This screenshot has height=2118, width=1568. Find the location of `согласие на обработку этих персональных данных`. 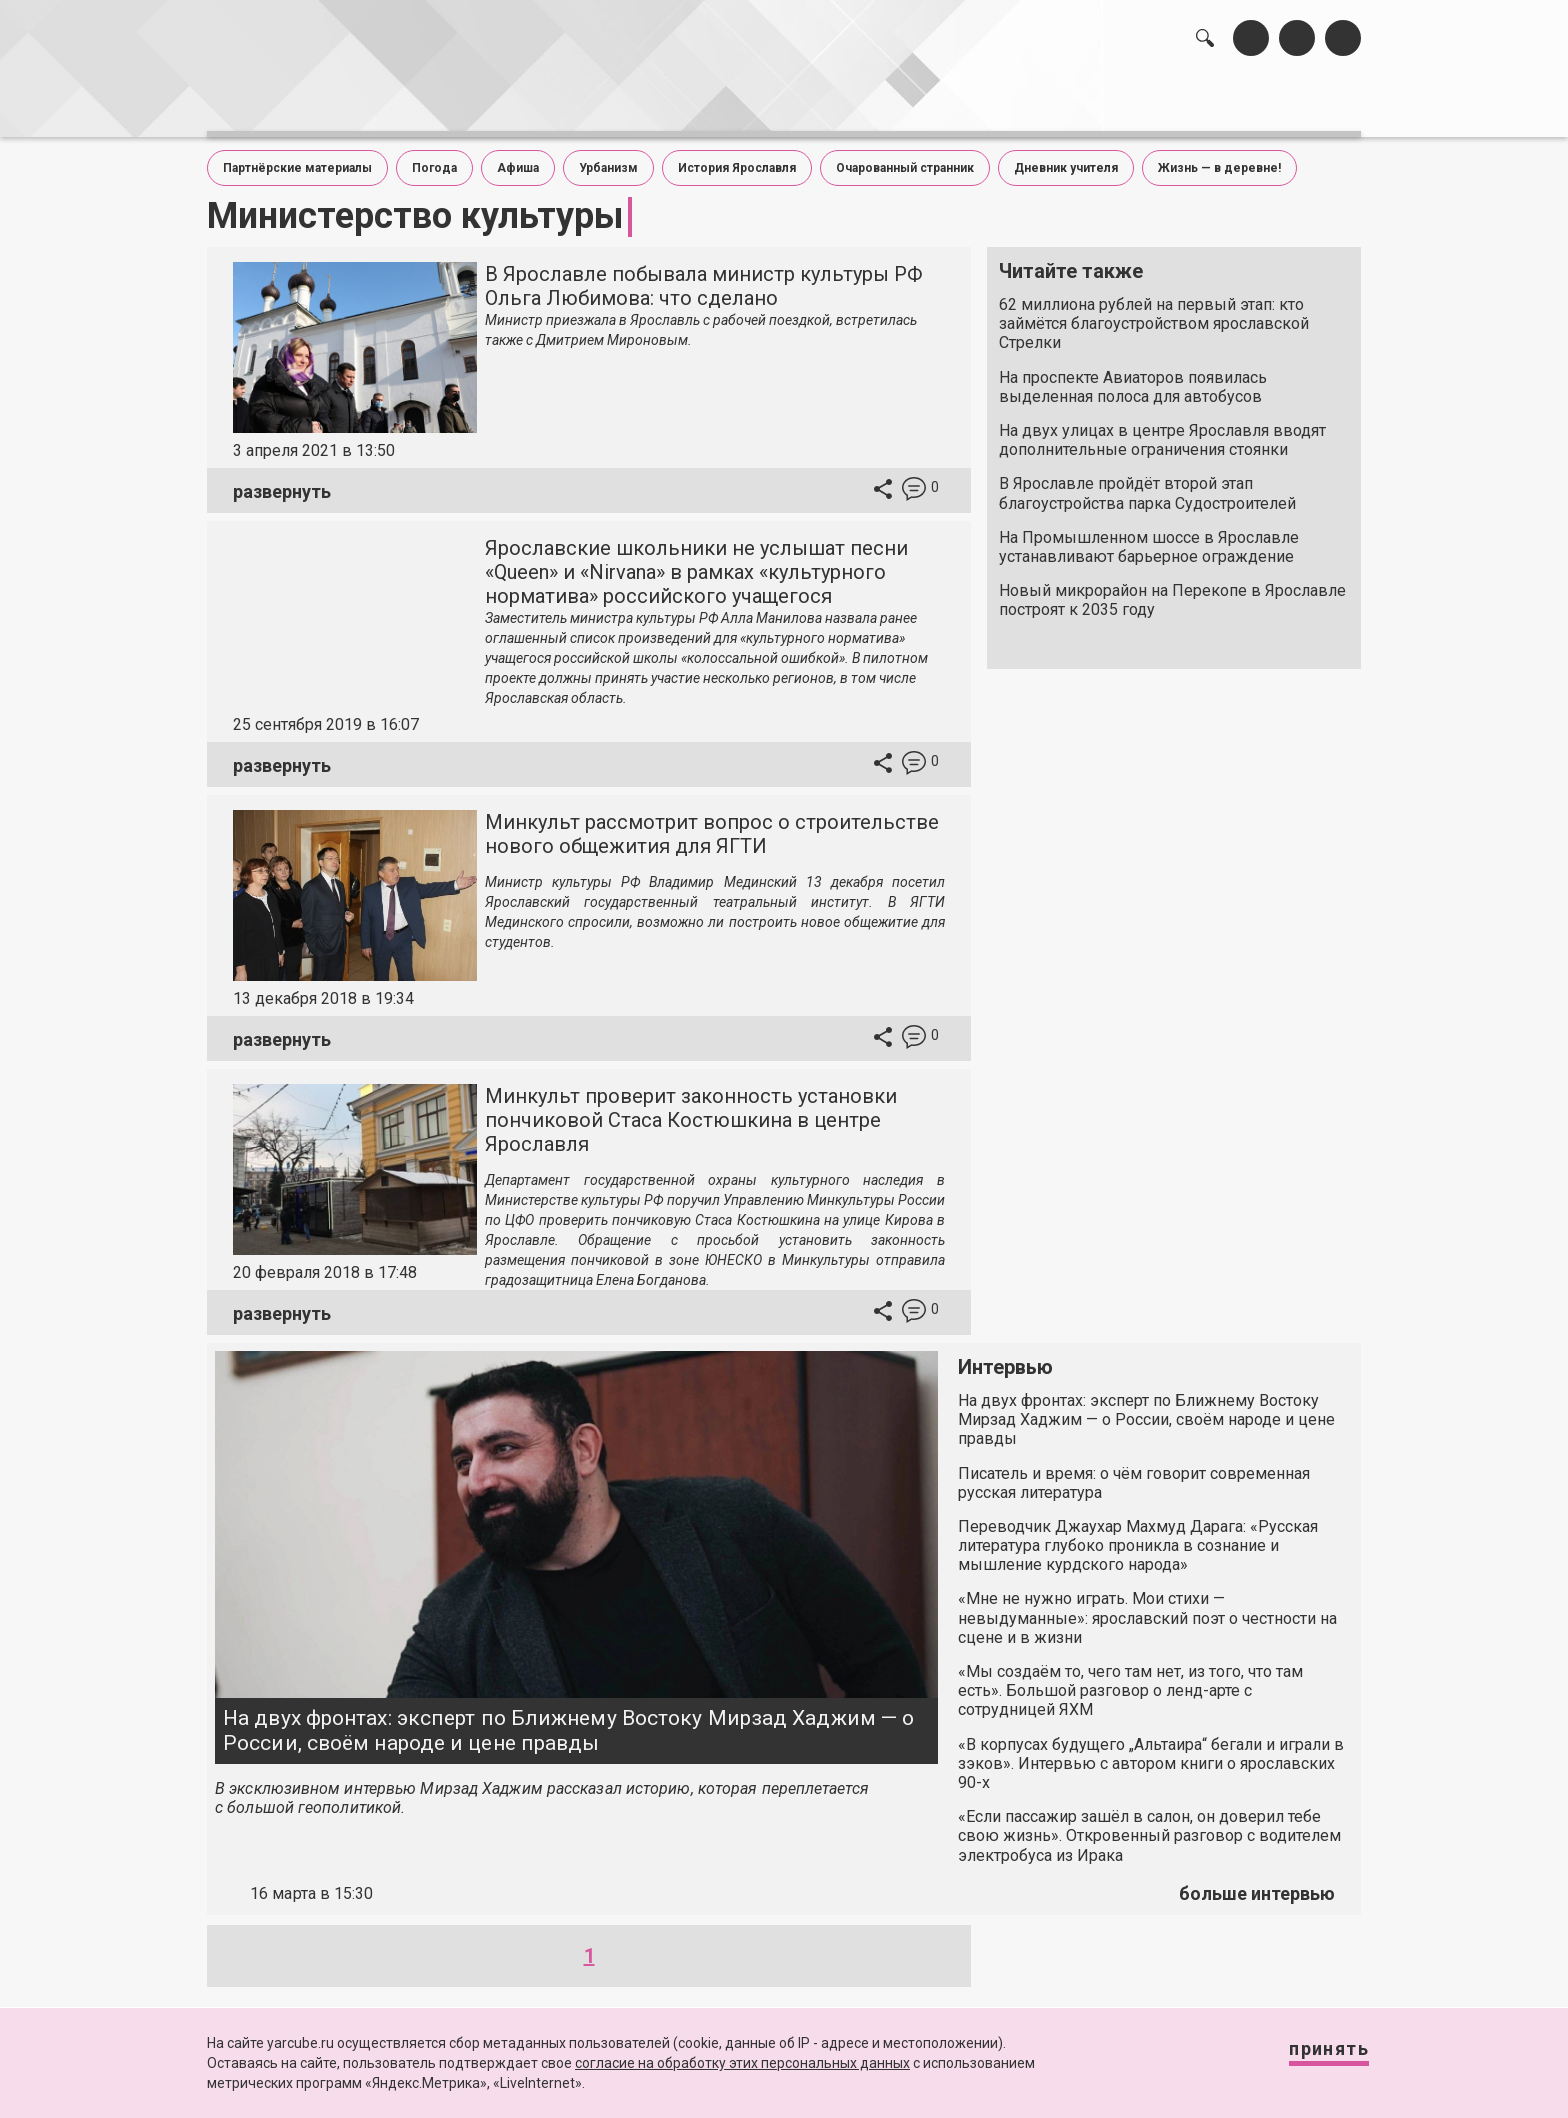

согласие на обработку этих персональных данных is located at coordinates (742, 2063).